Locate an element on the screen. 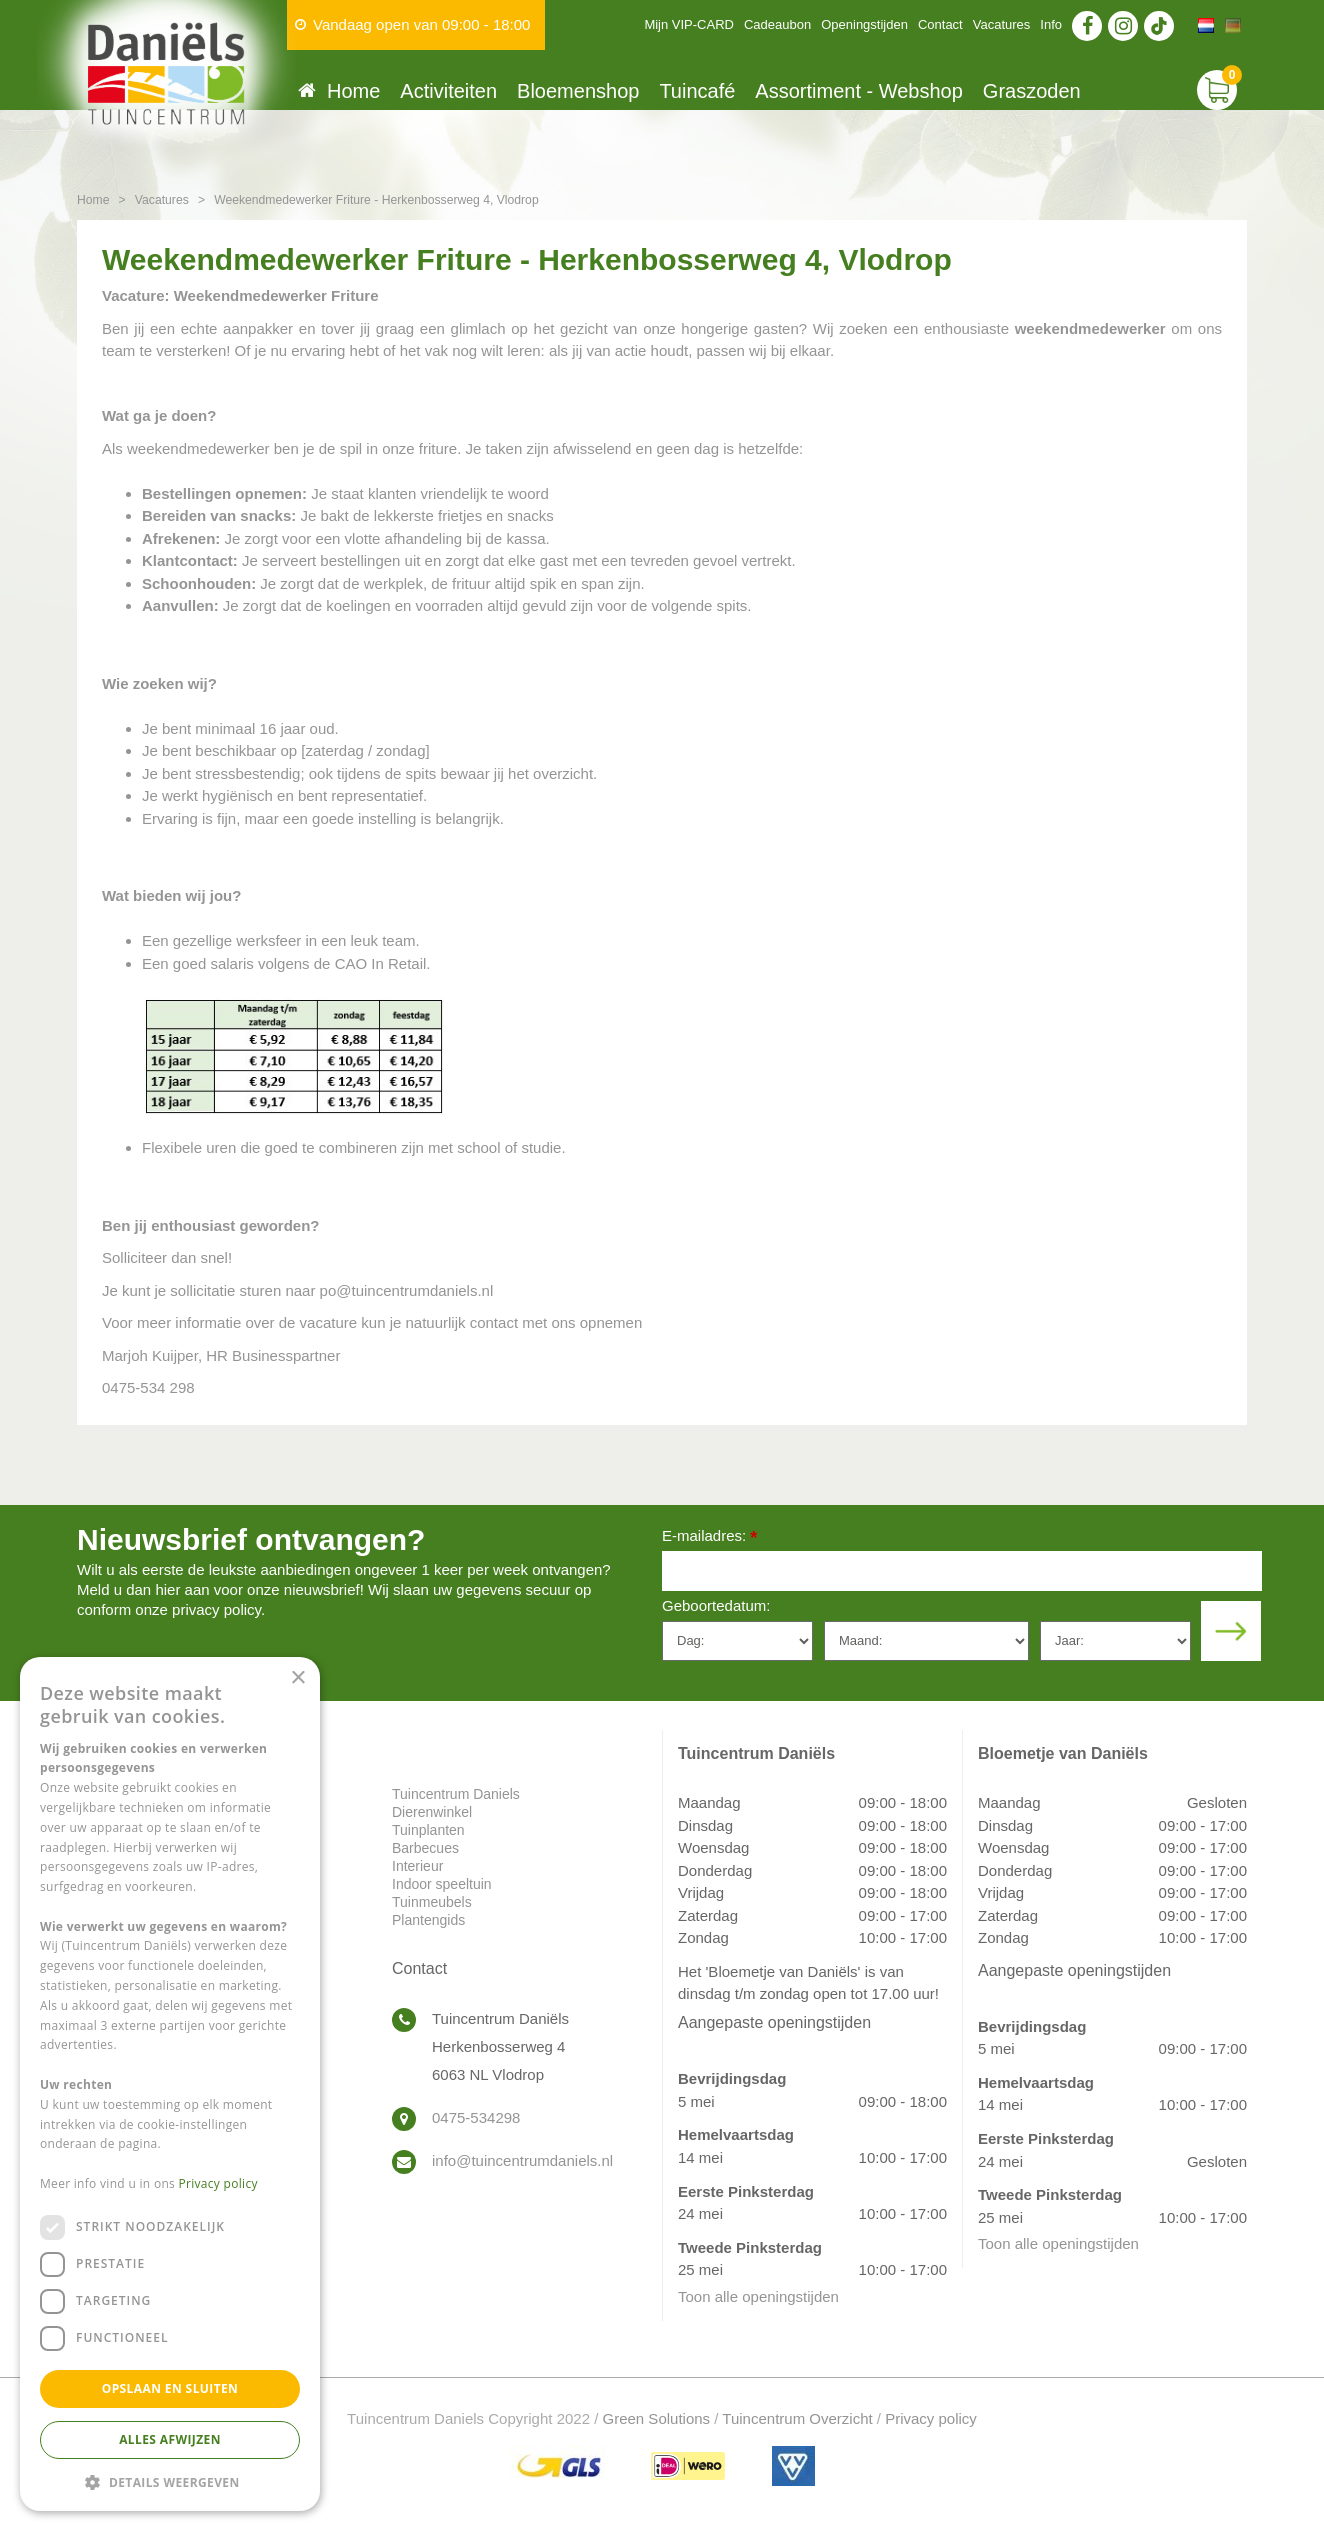  Tuinplanten is located at coordinates (428, 1830).